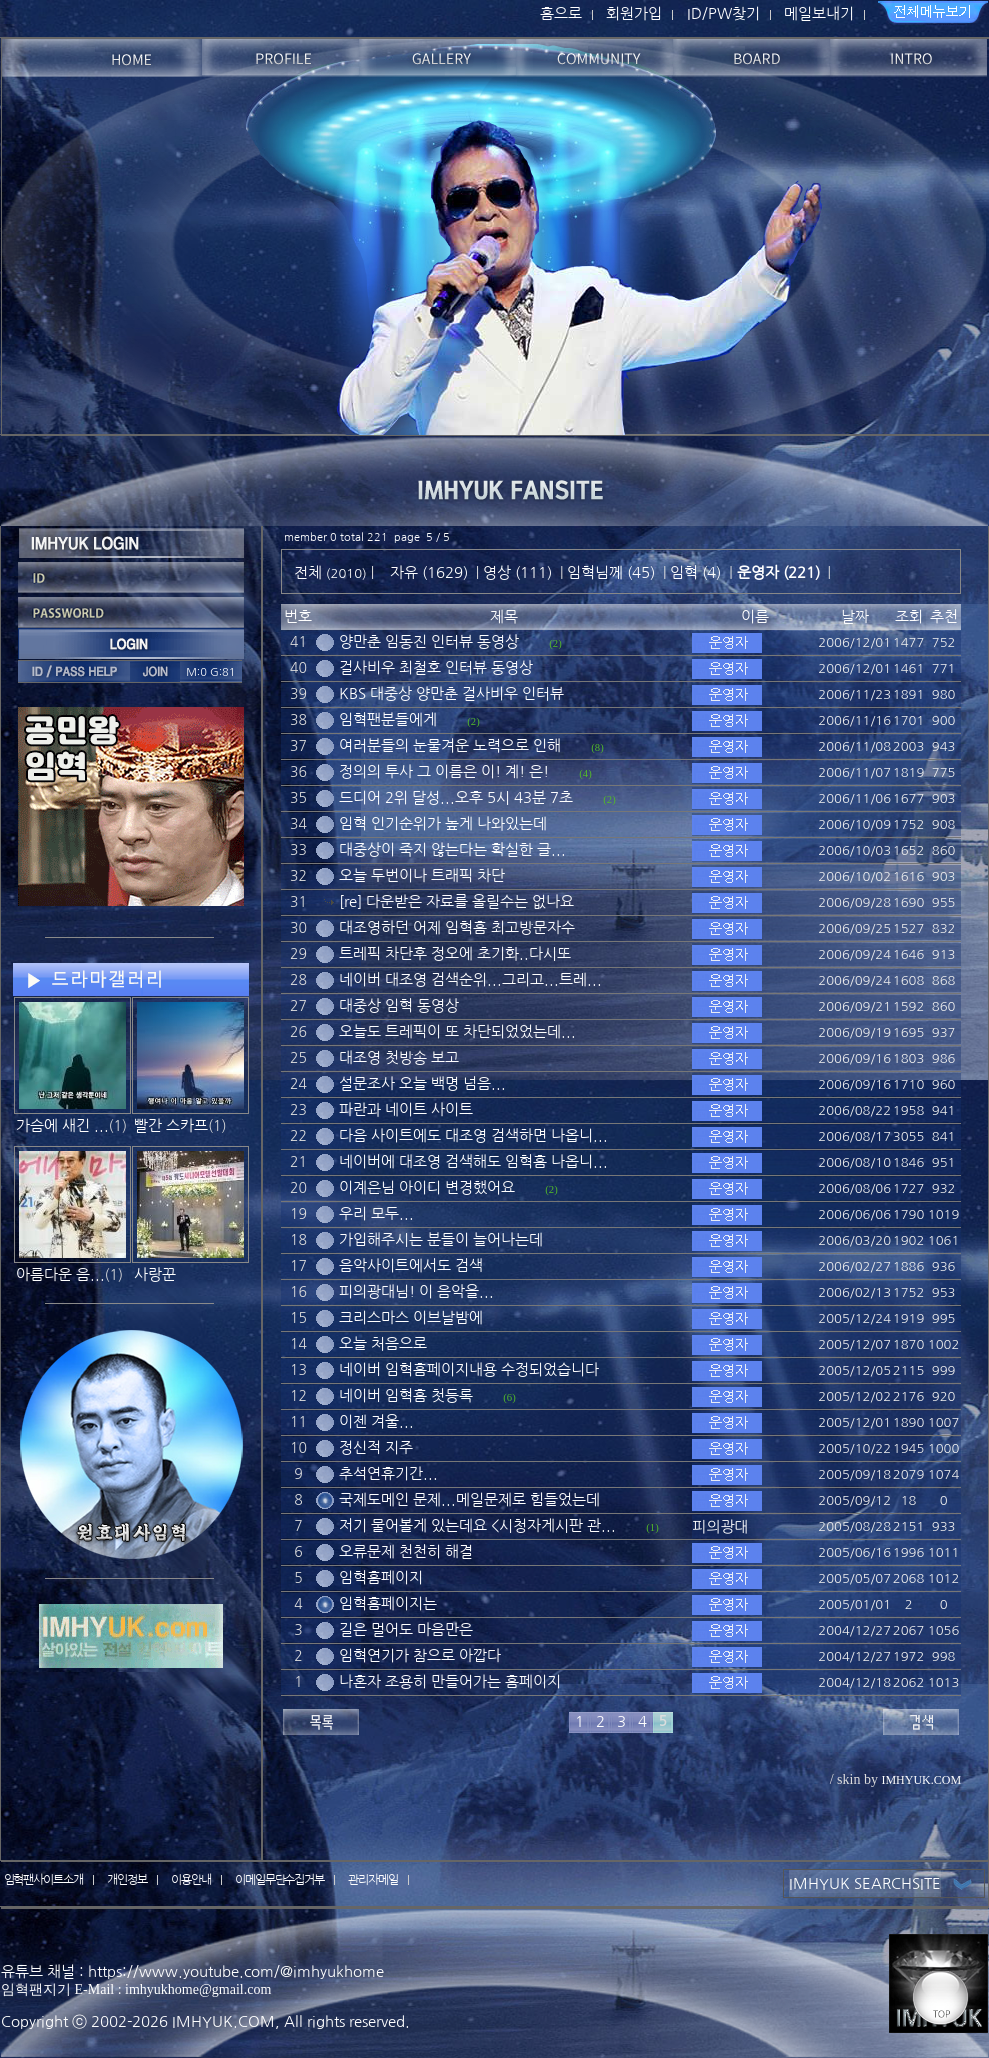 This screenshot has width=989, height=2058. I want to click on 가슴에 새긴 ..., so click(62, 1125).